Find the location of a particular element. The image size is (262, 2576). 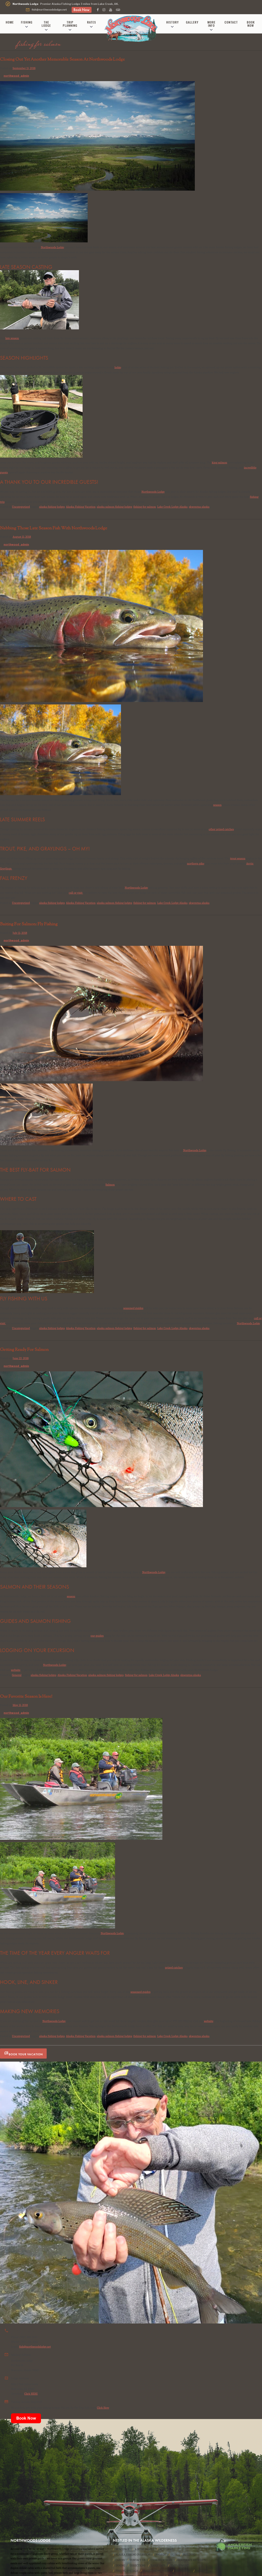

The Lodge Overview is located at coordinates (130, 2558).